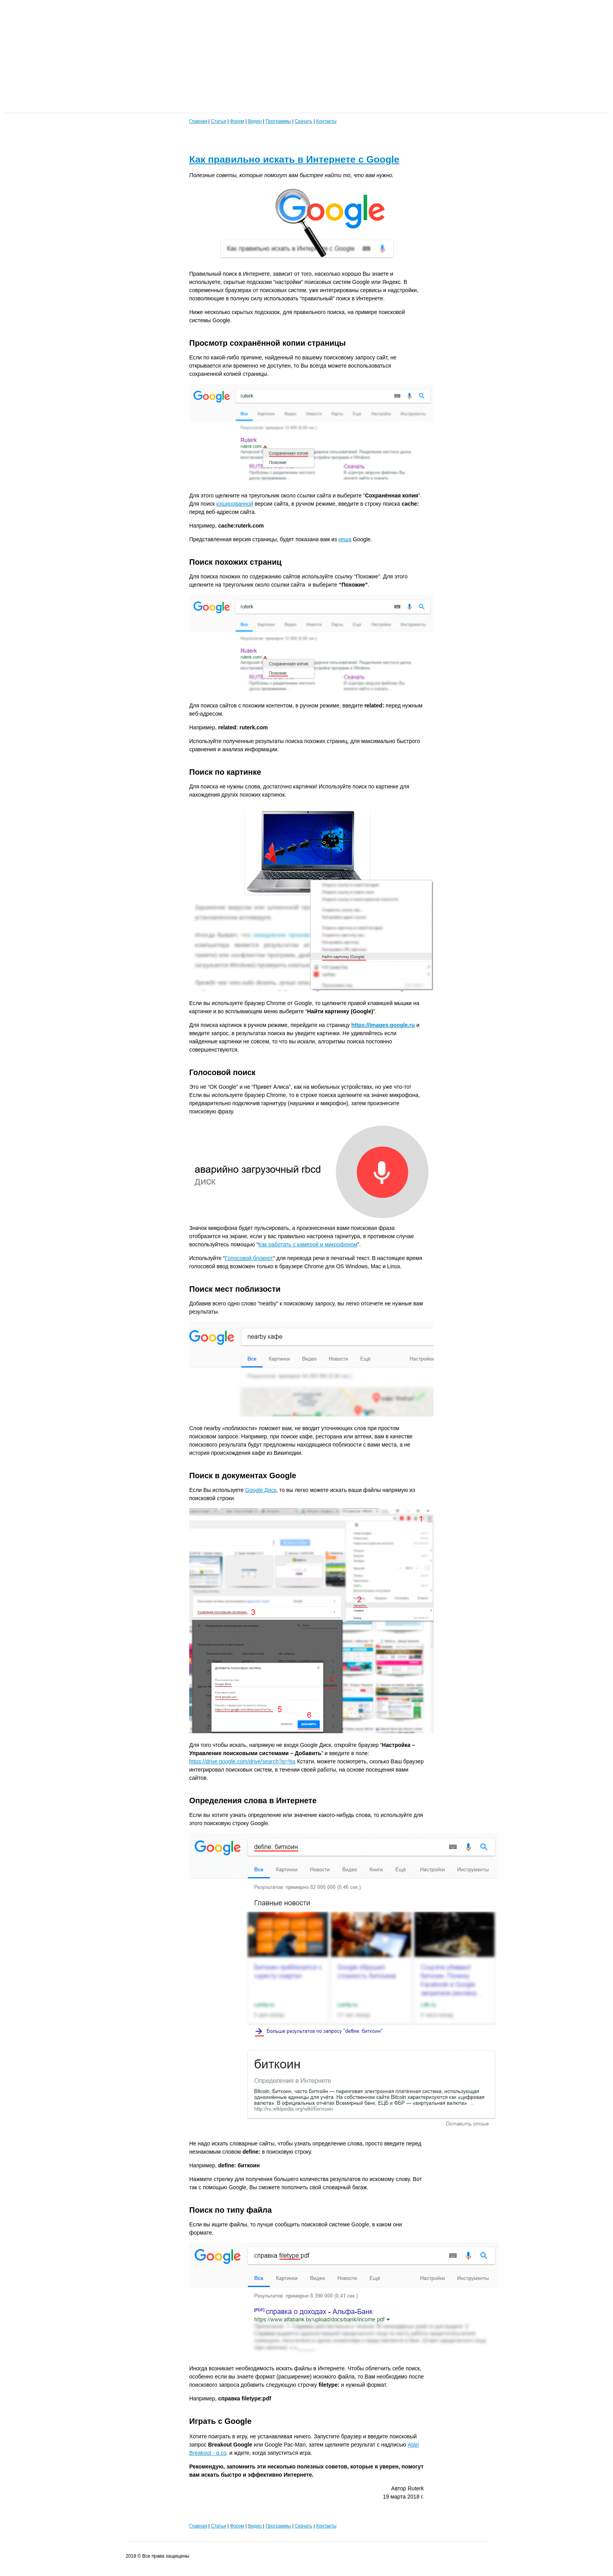  I want to click on Главная, so click(198, 121).